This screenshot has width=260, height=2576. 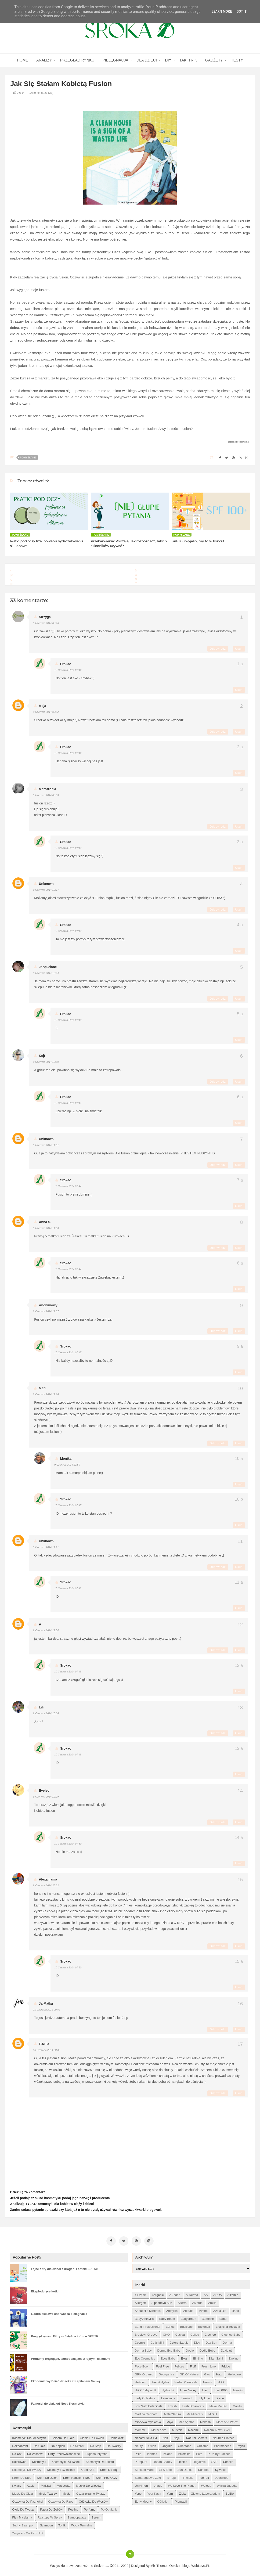 I want to click on Fajne filtry dla dzieci z drogerii i apteki SPF 50, so click(x=64, y=2266).